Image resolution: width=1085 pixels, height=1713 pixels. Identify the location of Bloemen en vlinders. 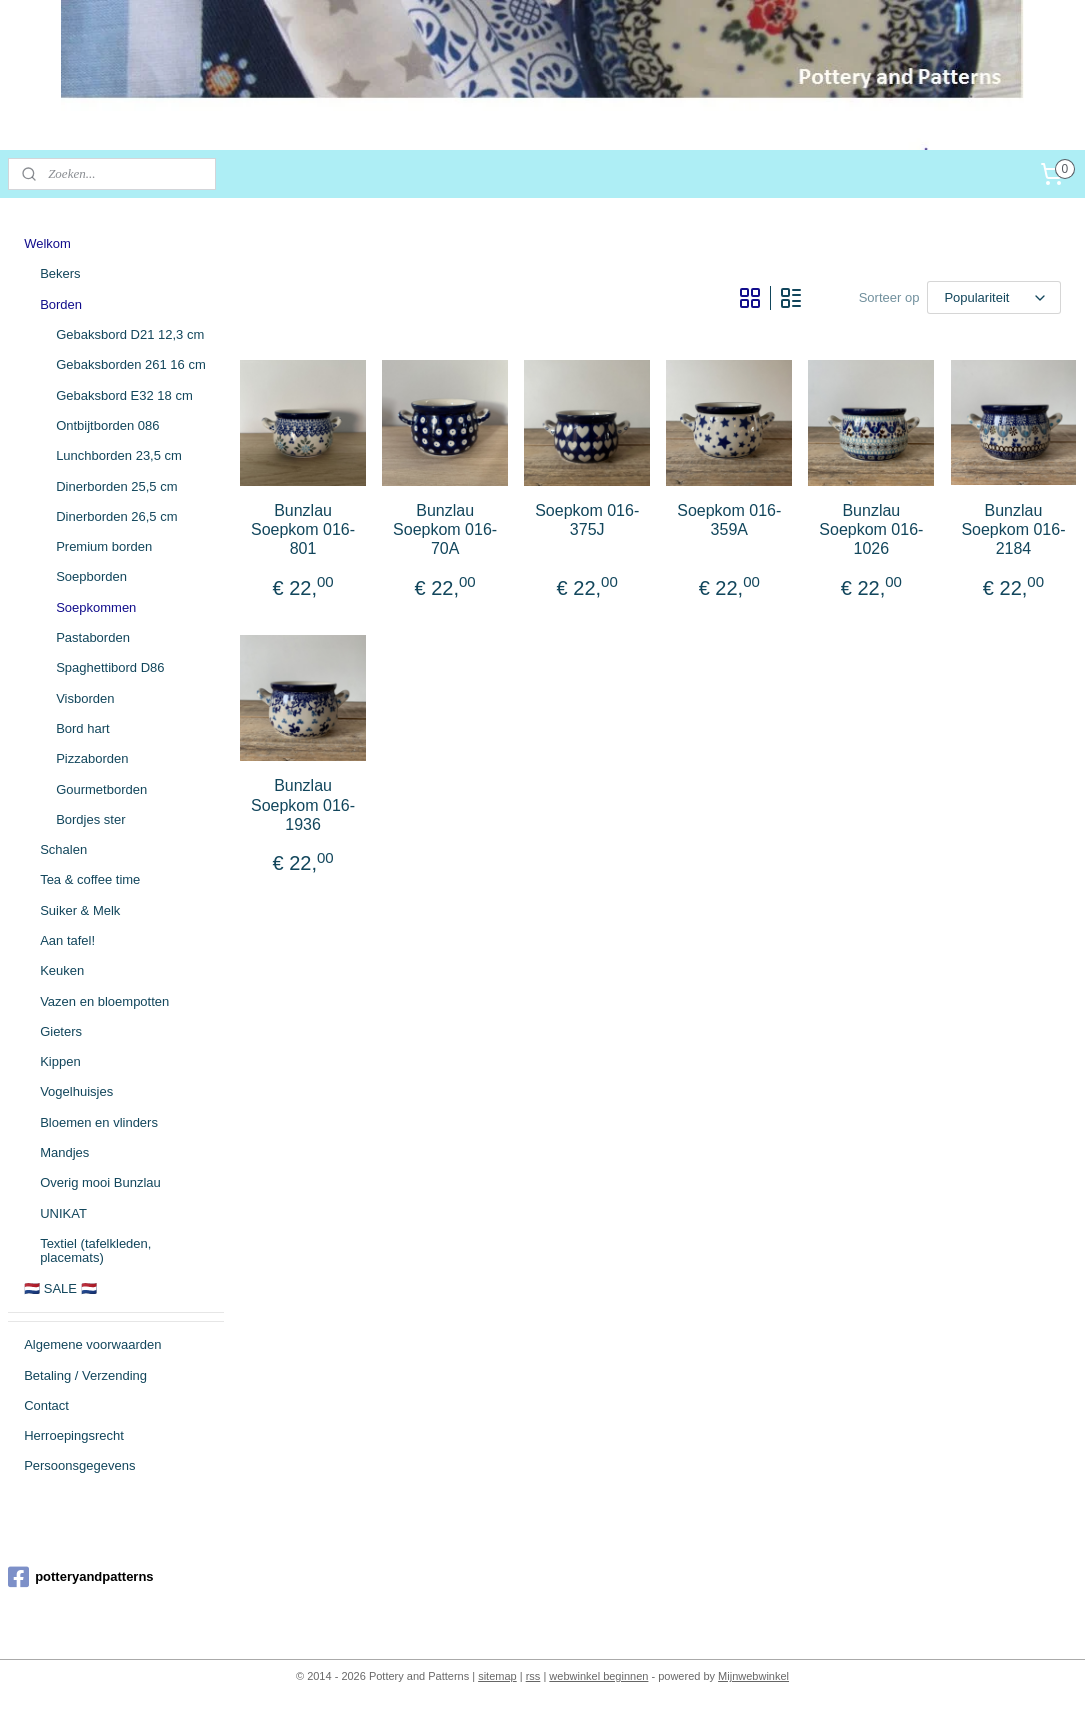
(99, 1122).